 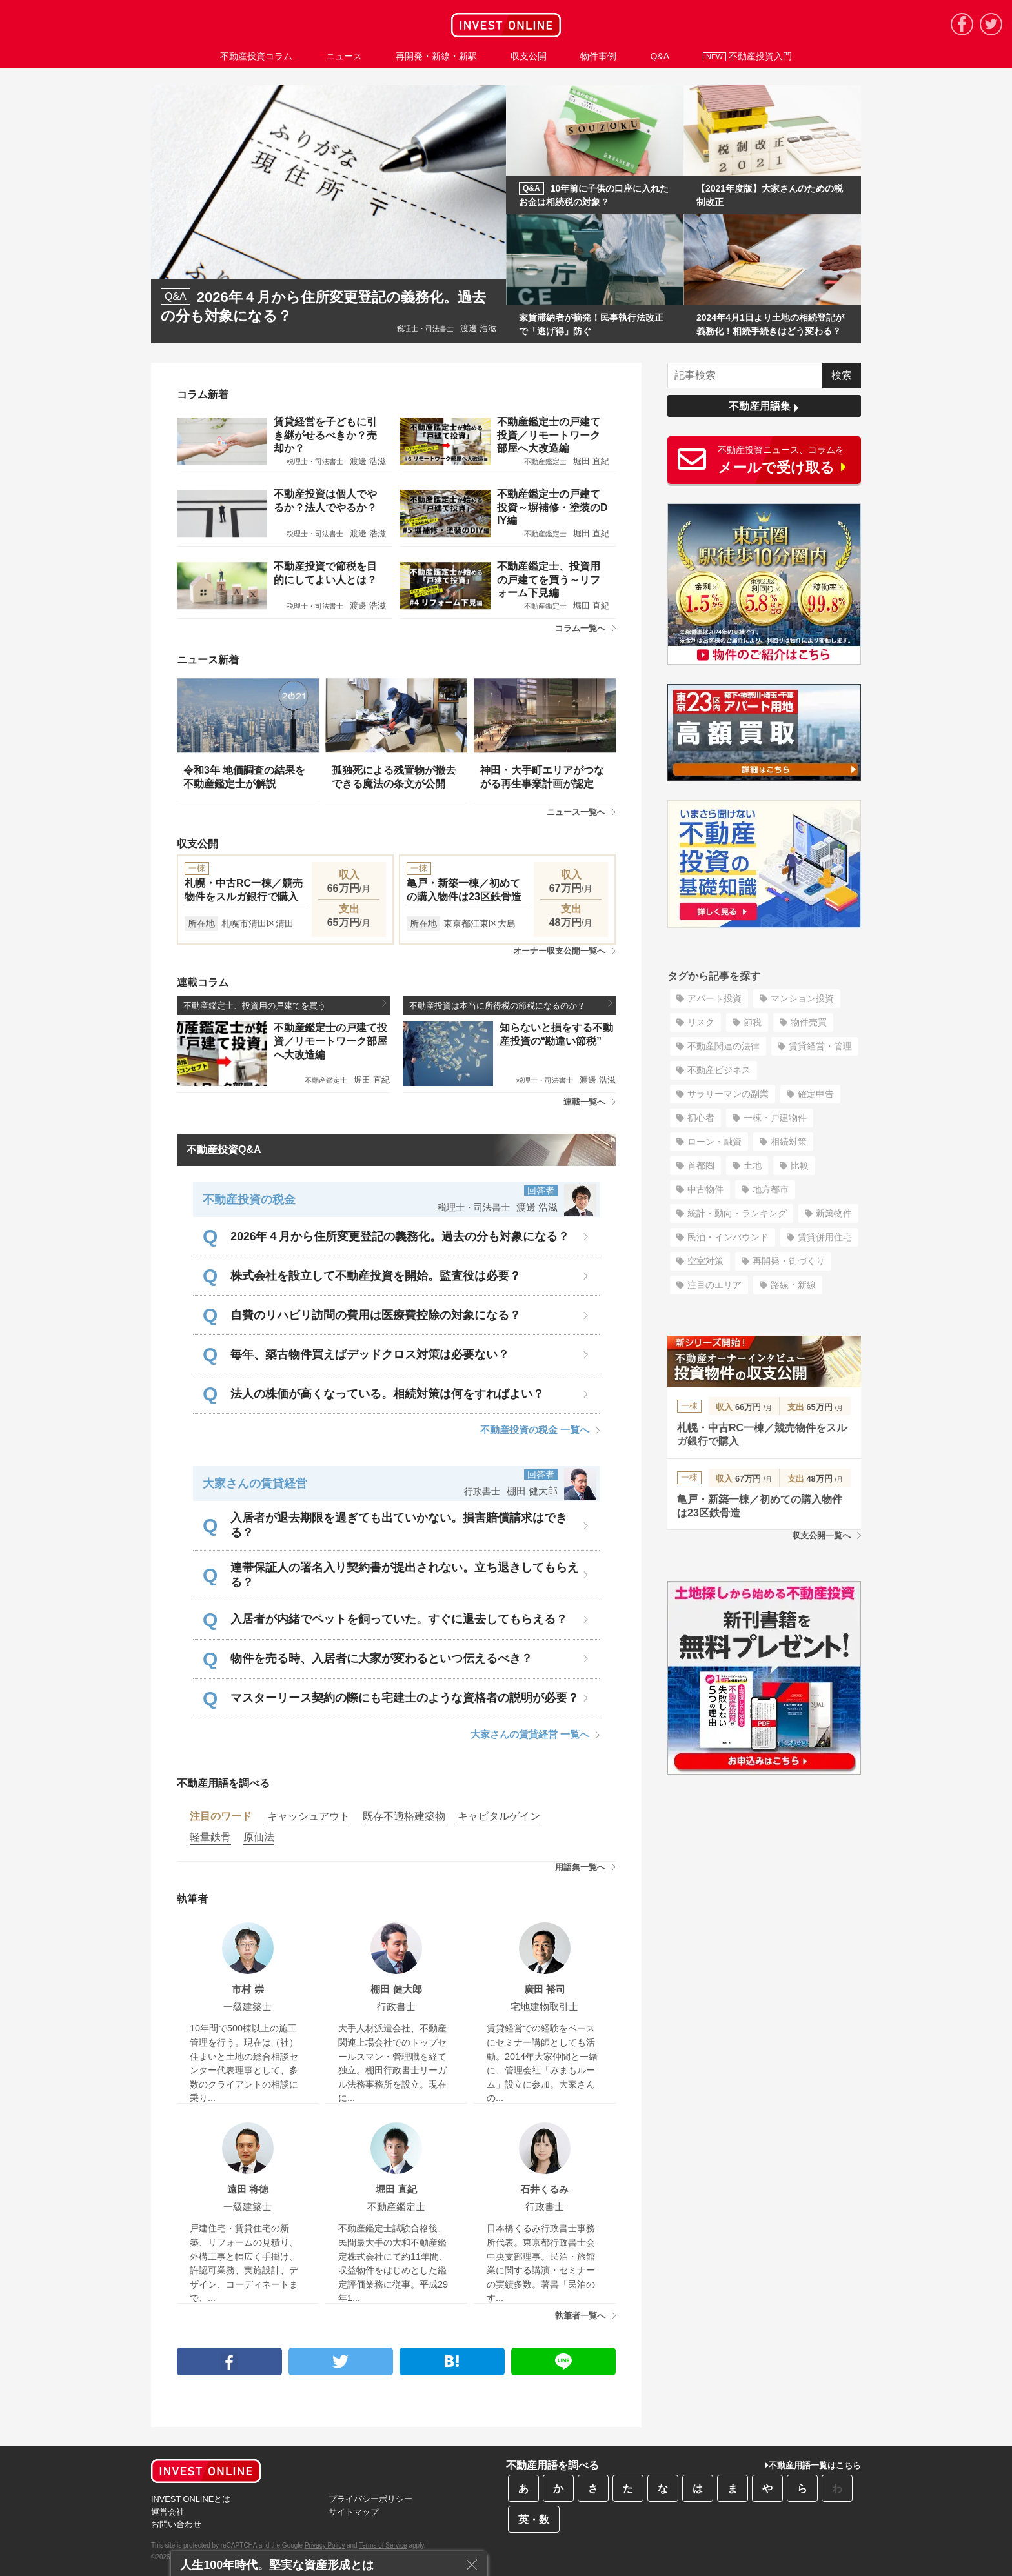 What do you see at coordinates (255, 1483) in the screenshot?
I see `大家さんの賃貸経営` at bounding box center [255, 1483].